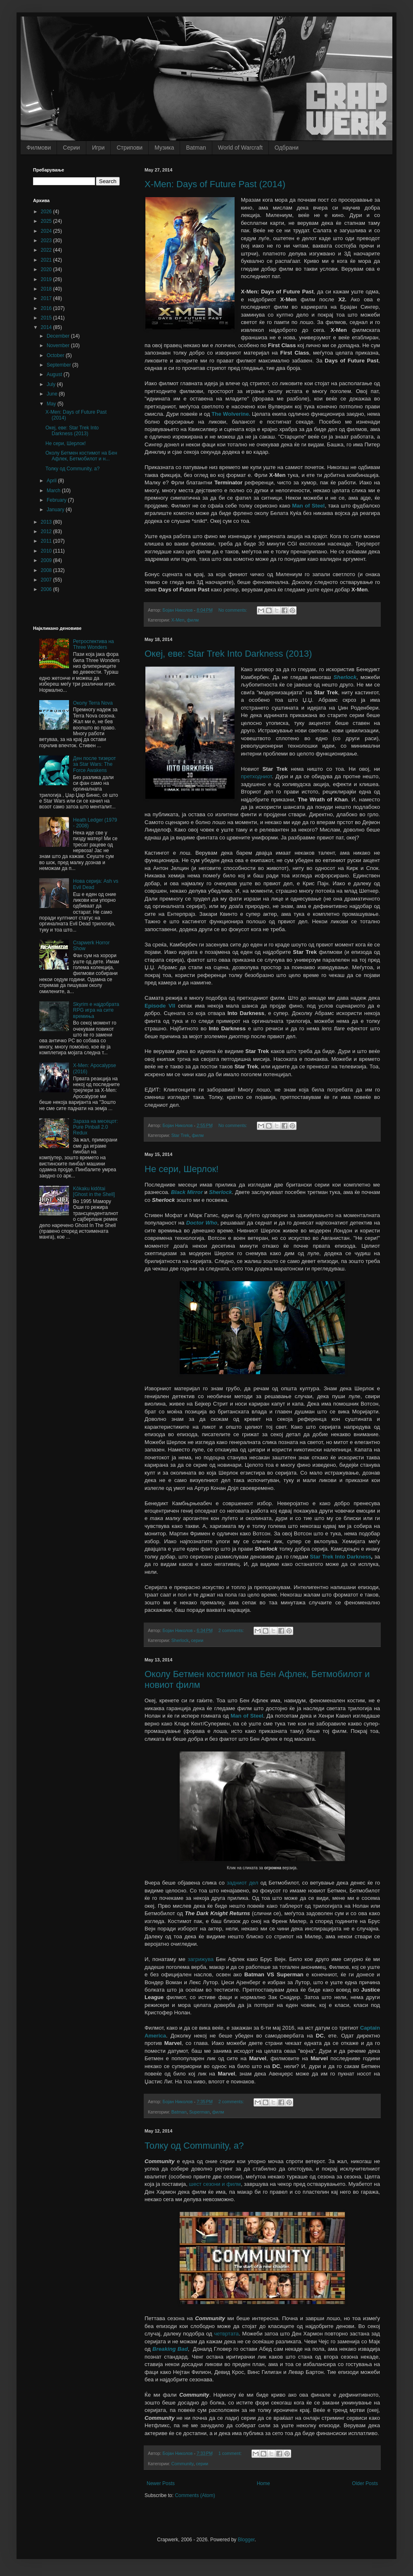  I want to click on 2016, so click(47, 308).